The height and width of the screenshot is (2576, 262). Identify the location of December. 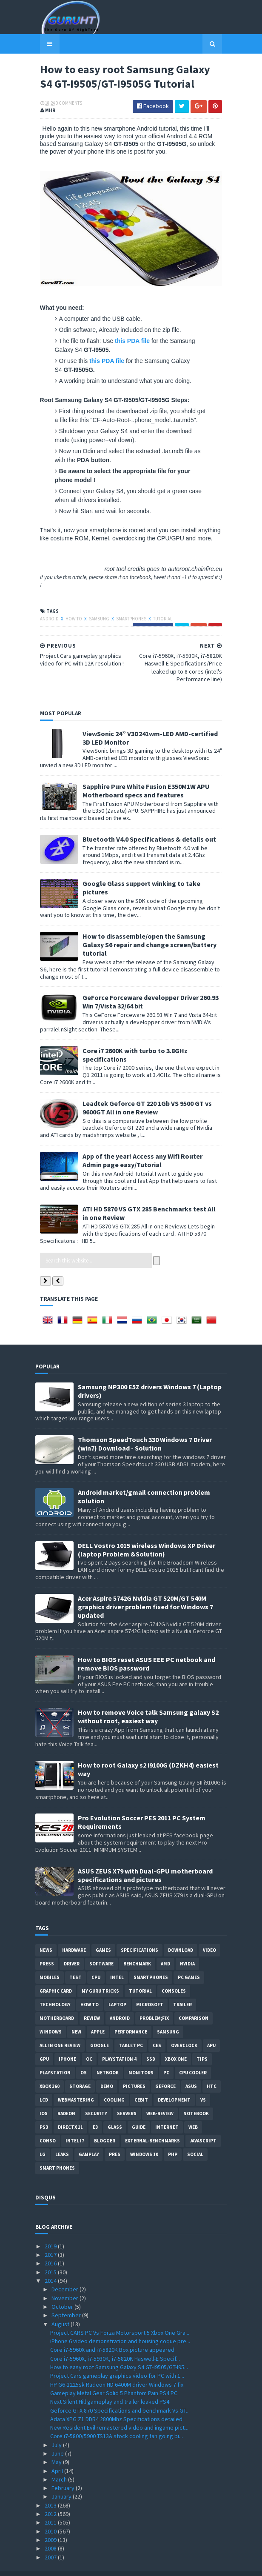
(65, 2271).